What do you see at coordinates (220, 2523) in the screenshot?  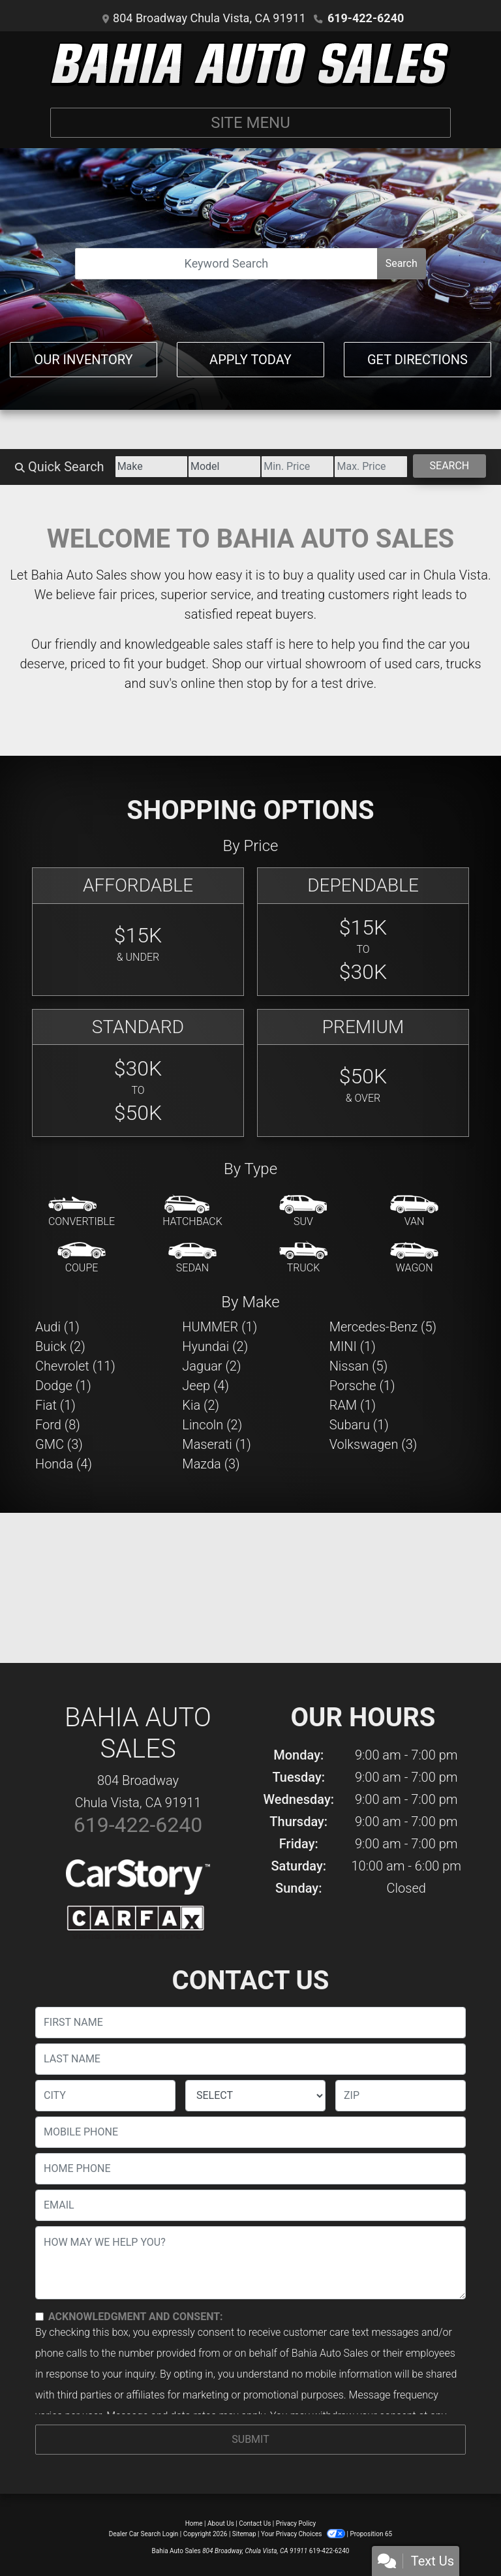 I see `About Us` at bounding box center [220, 2523].